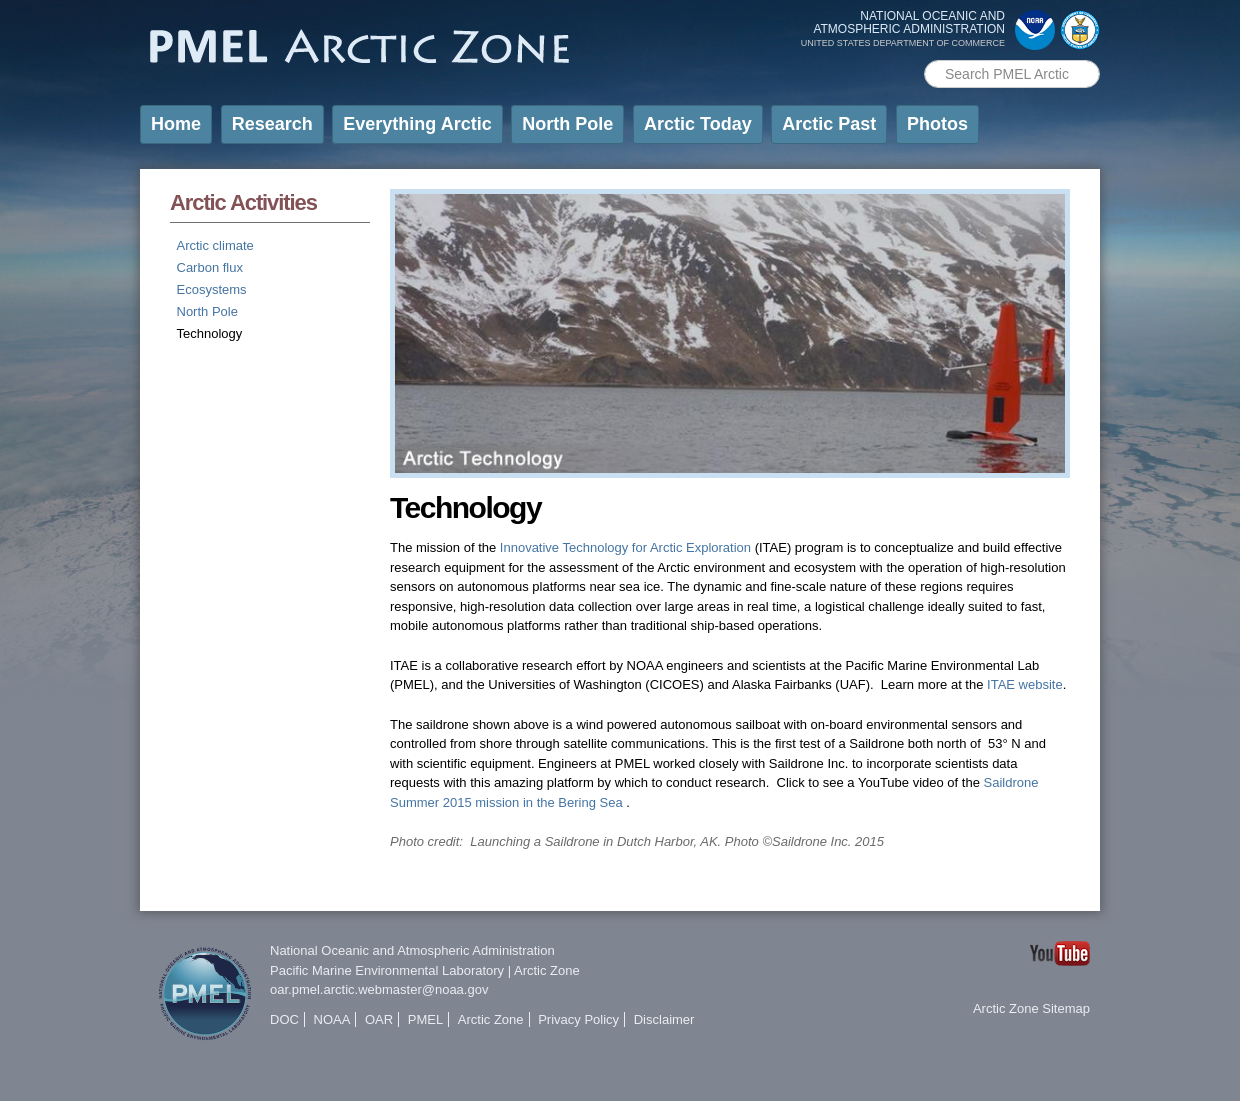 The width and height of the screenshot is (1240, 1101). Describe the element at coordinates (829, 124) in the screenshot. I see `Arctic Past` at that location.